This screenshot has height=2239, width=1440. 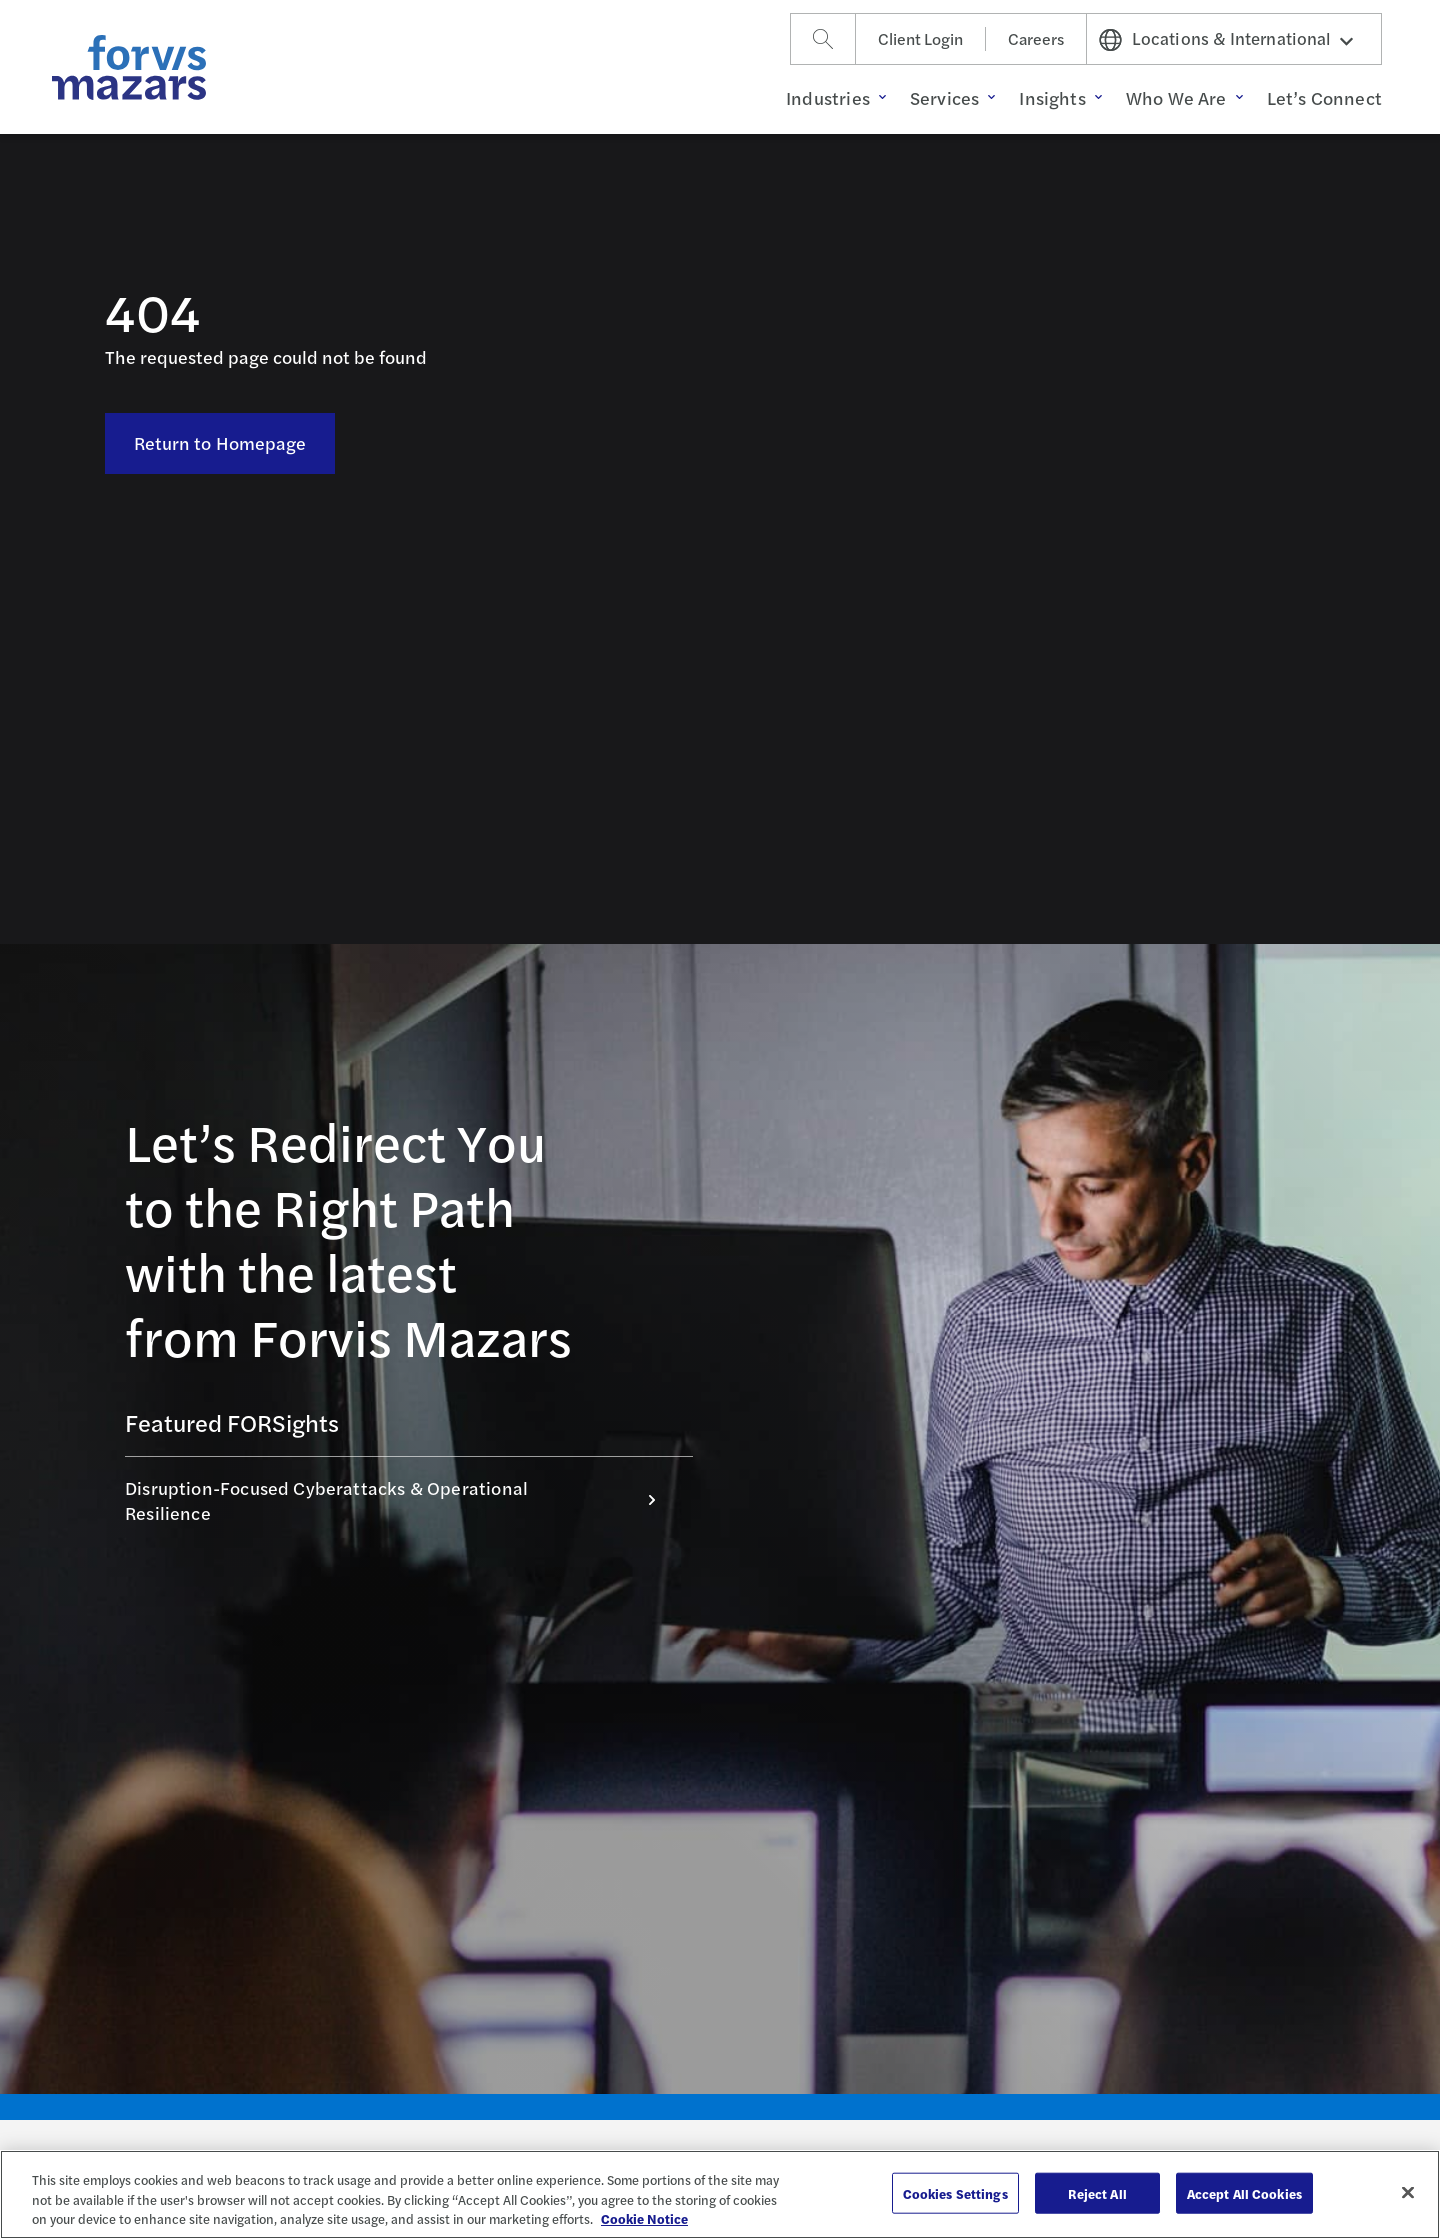 What do you see at coordinates (644, 2218) in the screenshot?
I see `Cookie Notice [More information about your privacy, opens in a new tab]` at bounding box center [644, 2218].